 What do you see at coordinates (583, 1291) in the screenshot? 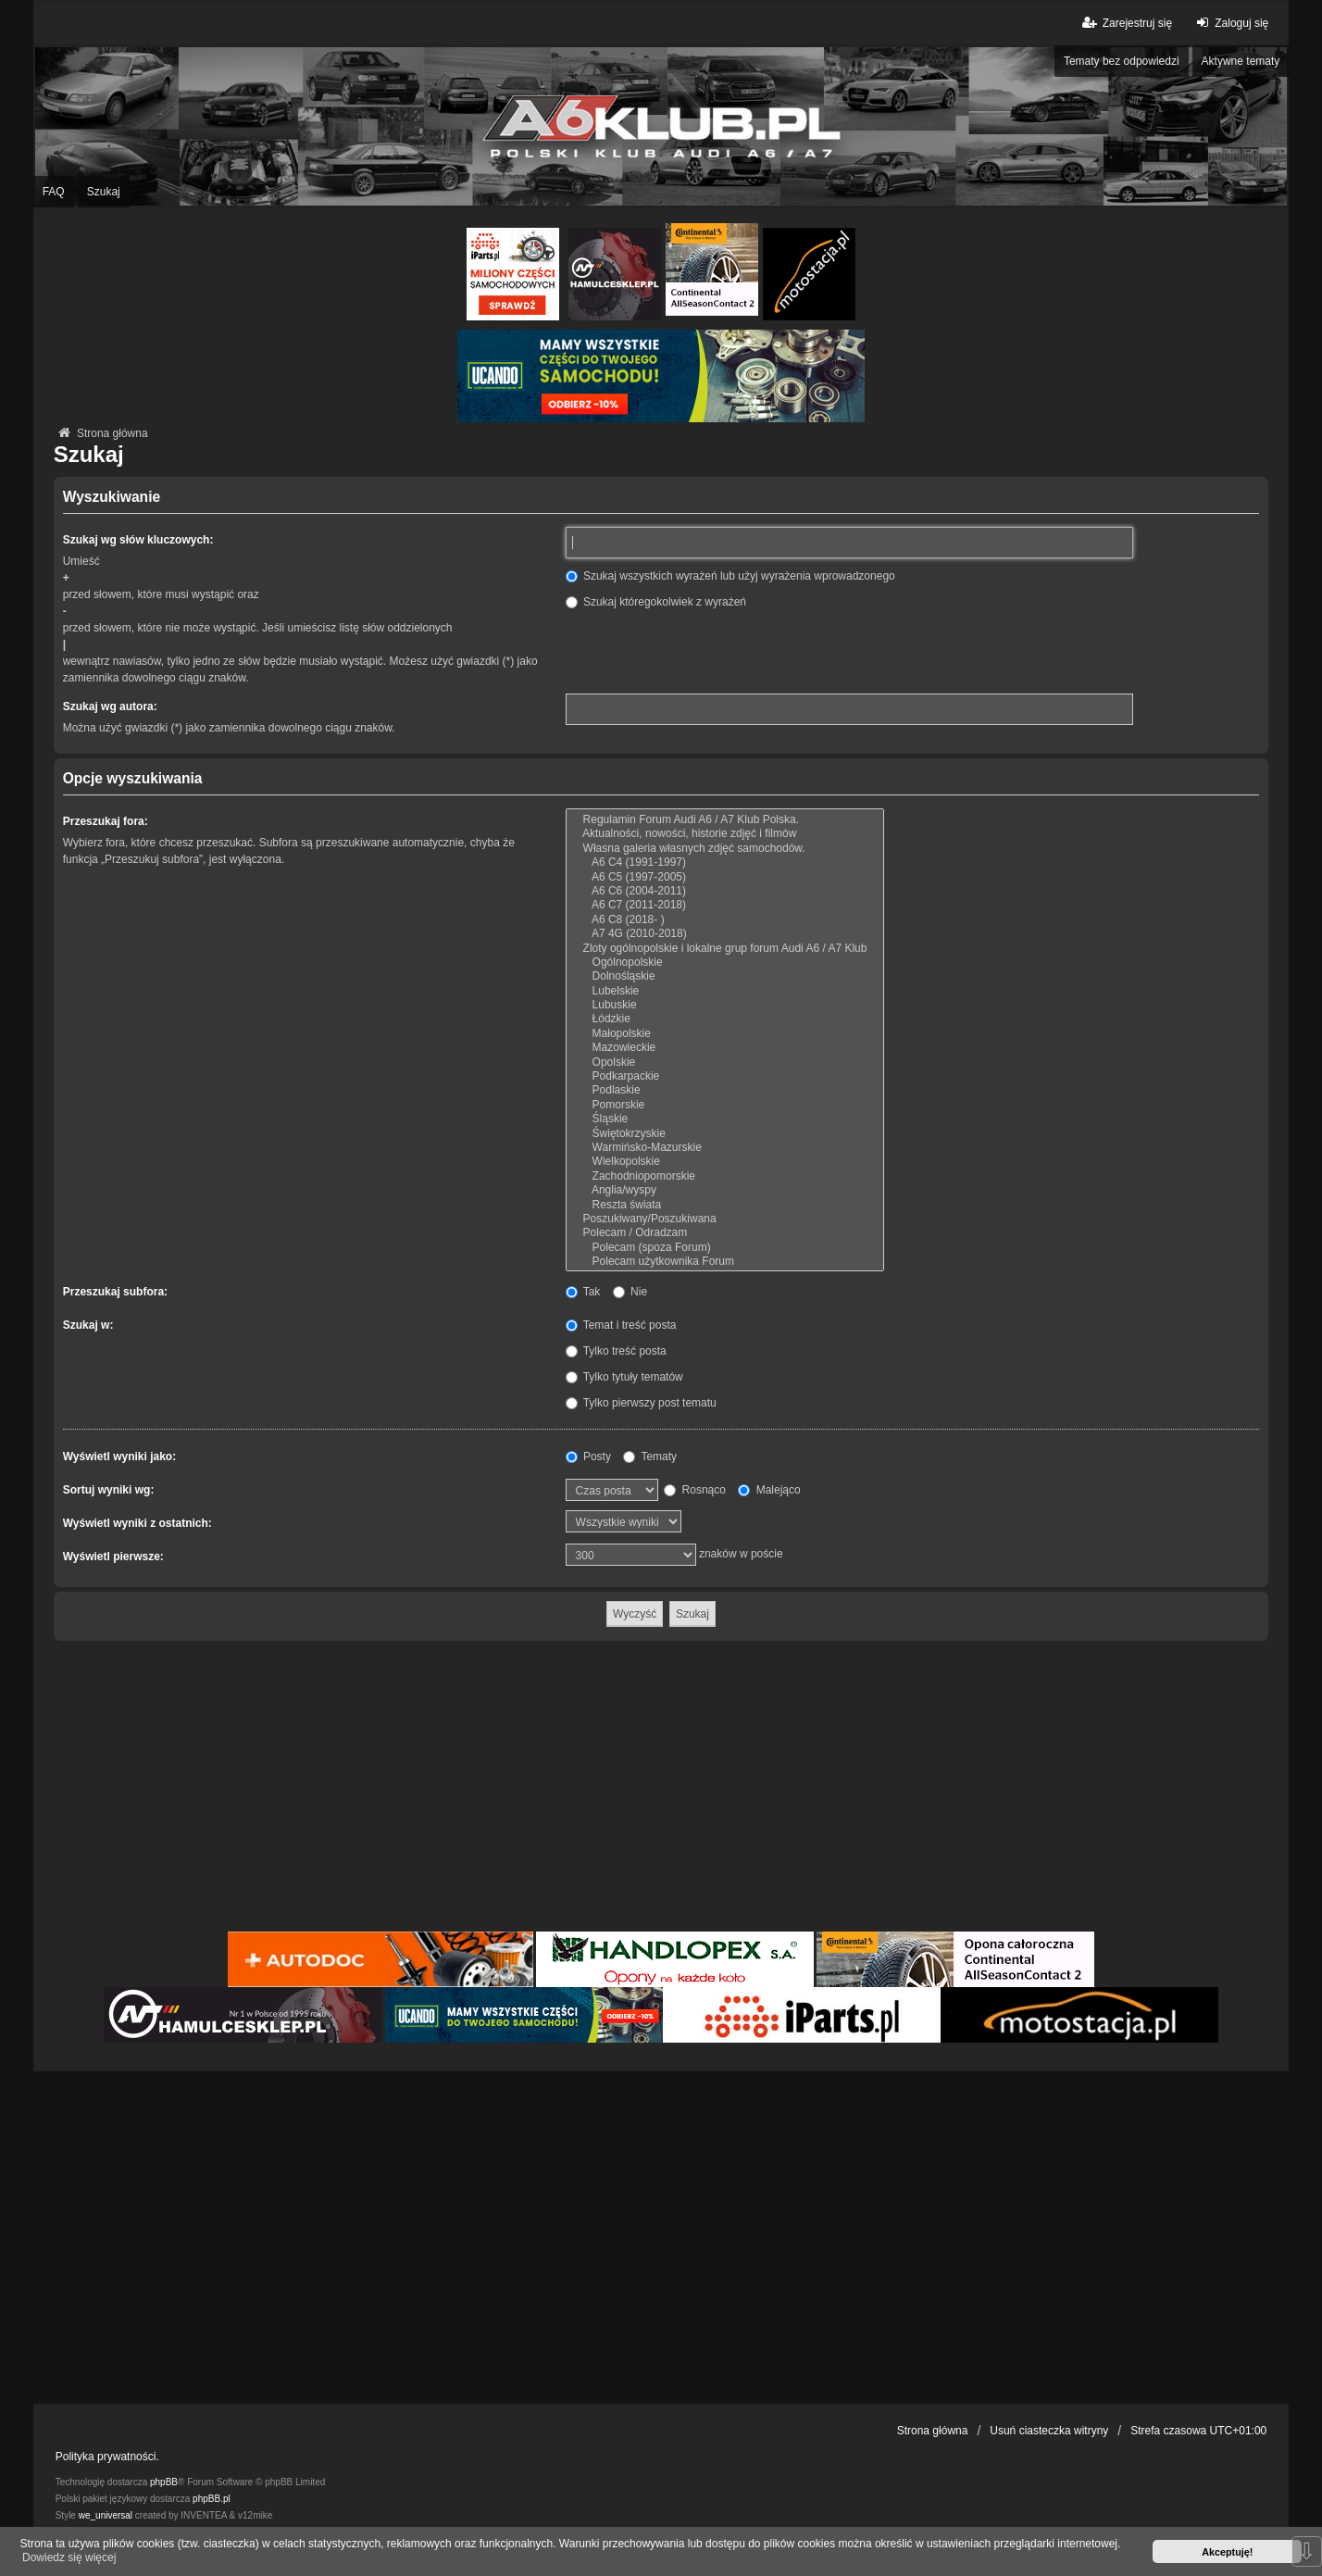
I see `Tak` at bounding box center [583, 1291].